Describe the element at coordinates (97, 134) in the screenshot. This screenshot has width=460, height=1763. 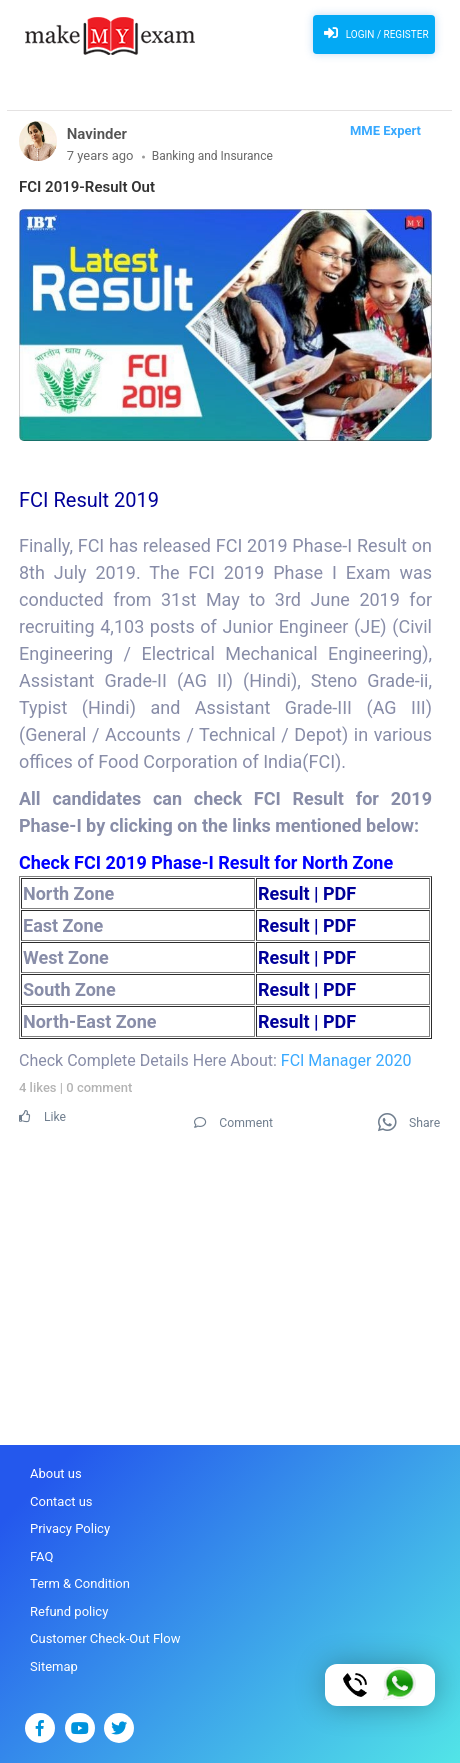
I see `Navinder` at that location.